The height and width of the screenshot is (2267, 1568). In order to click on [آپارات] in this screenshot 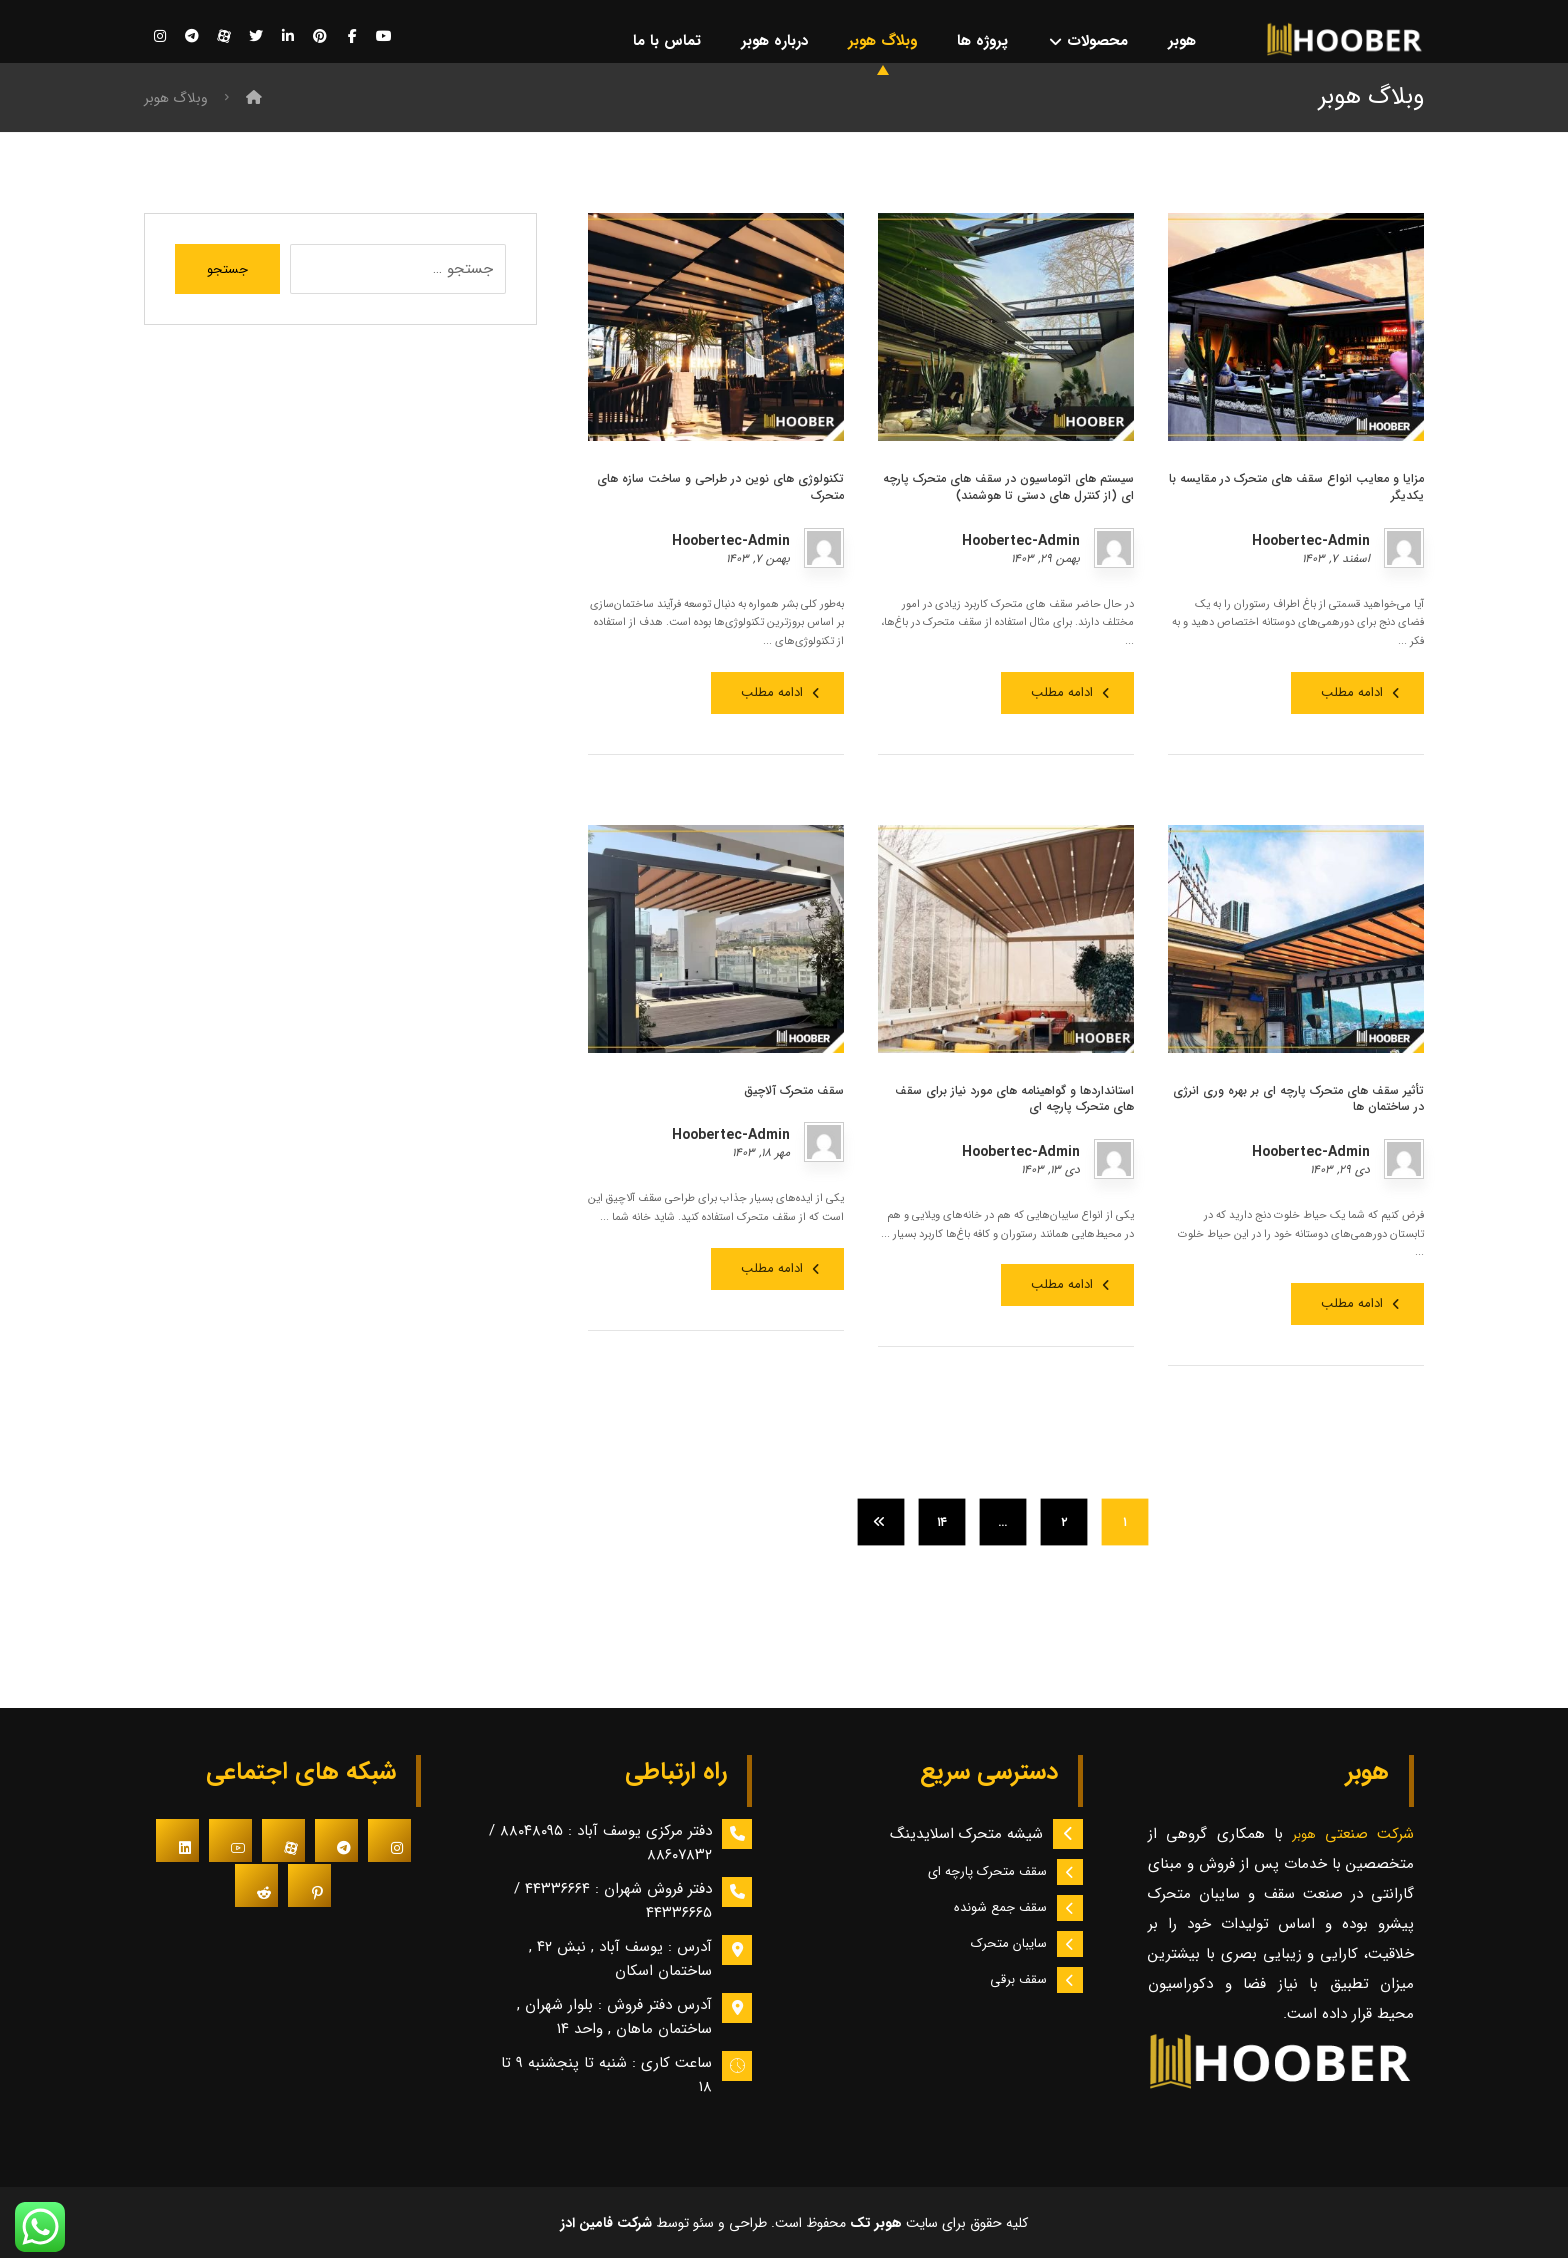, I will do `click(224, 37)`.